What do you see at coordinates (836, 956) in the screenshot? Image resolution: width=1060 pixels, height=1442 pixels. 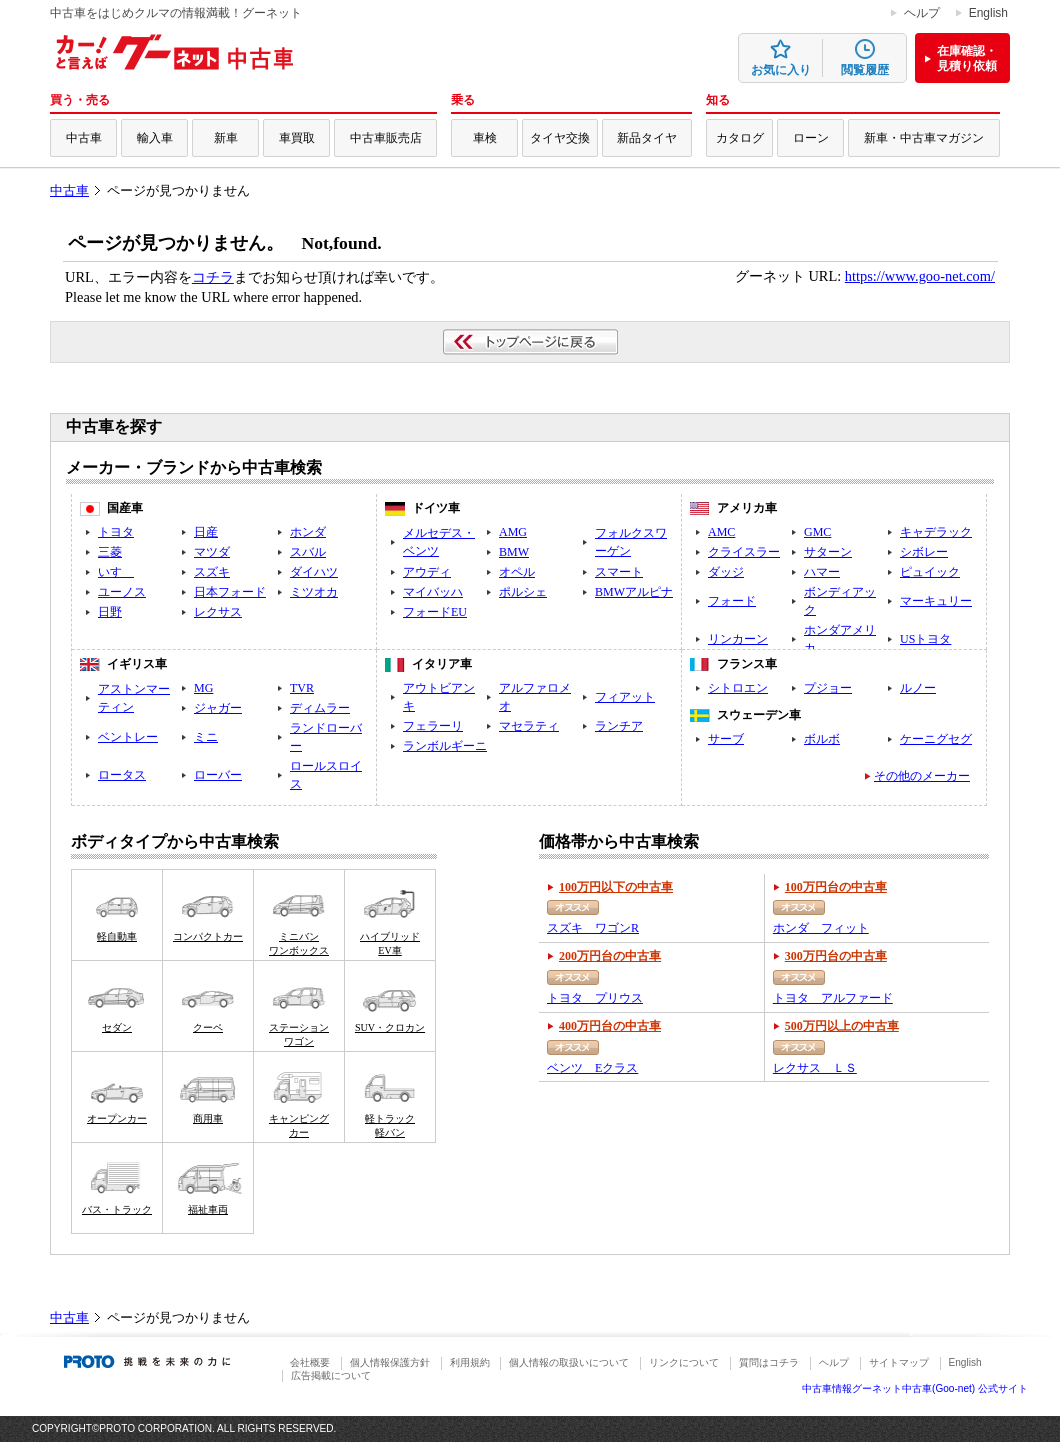 I see `300万円台の中古車` at bounding box center [836, 956].